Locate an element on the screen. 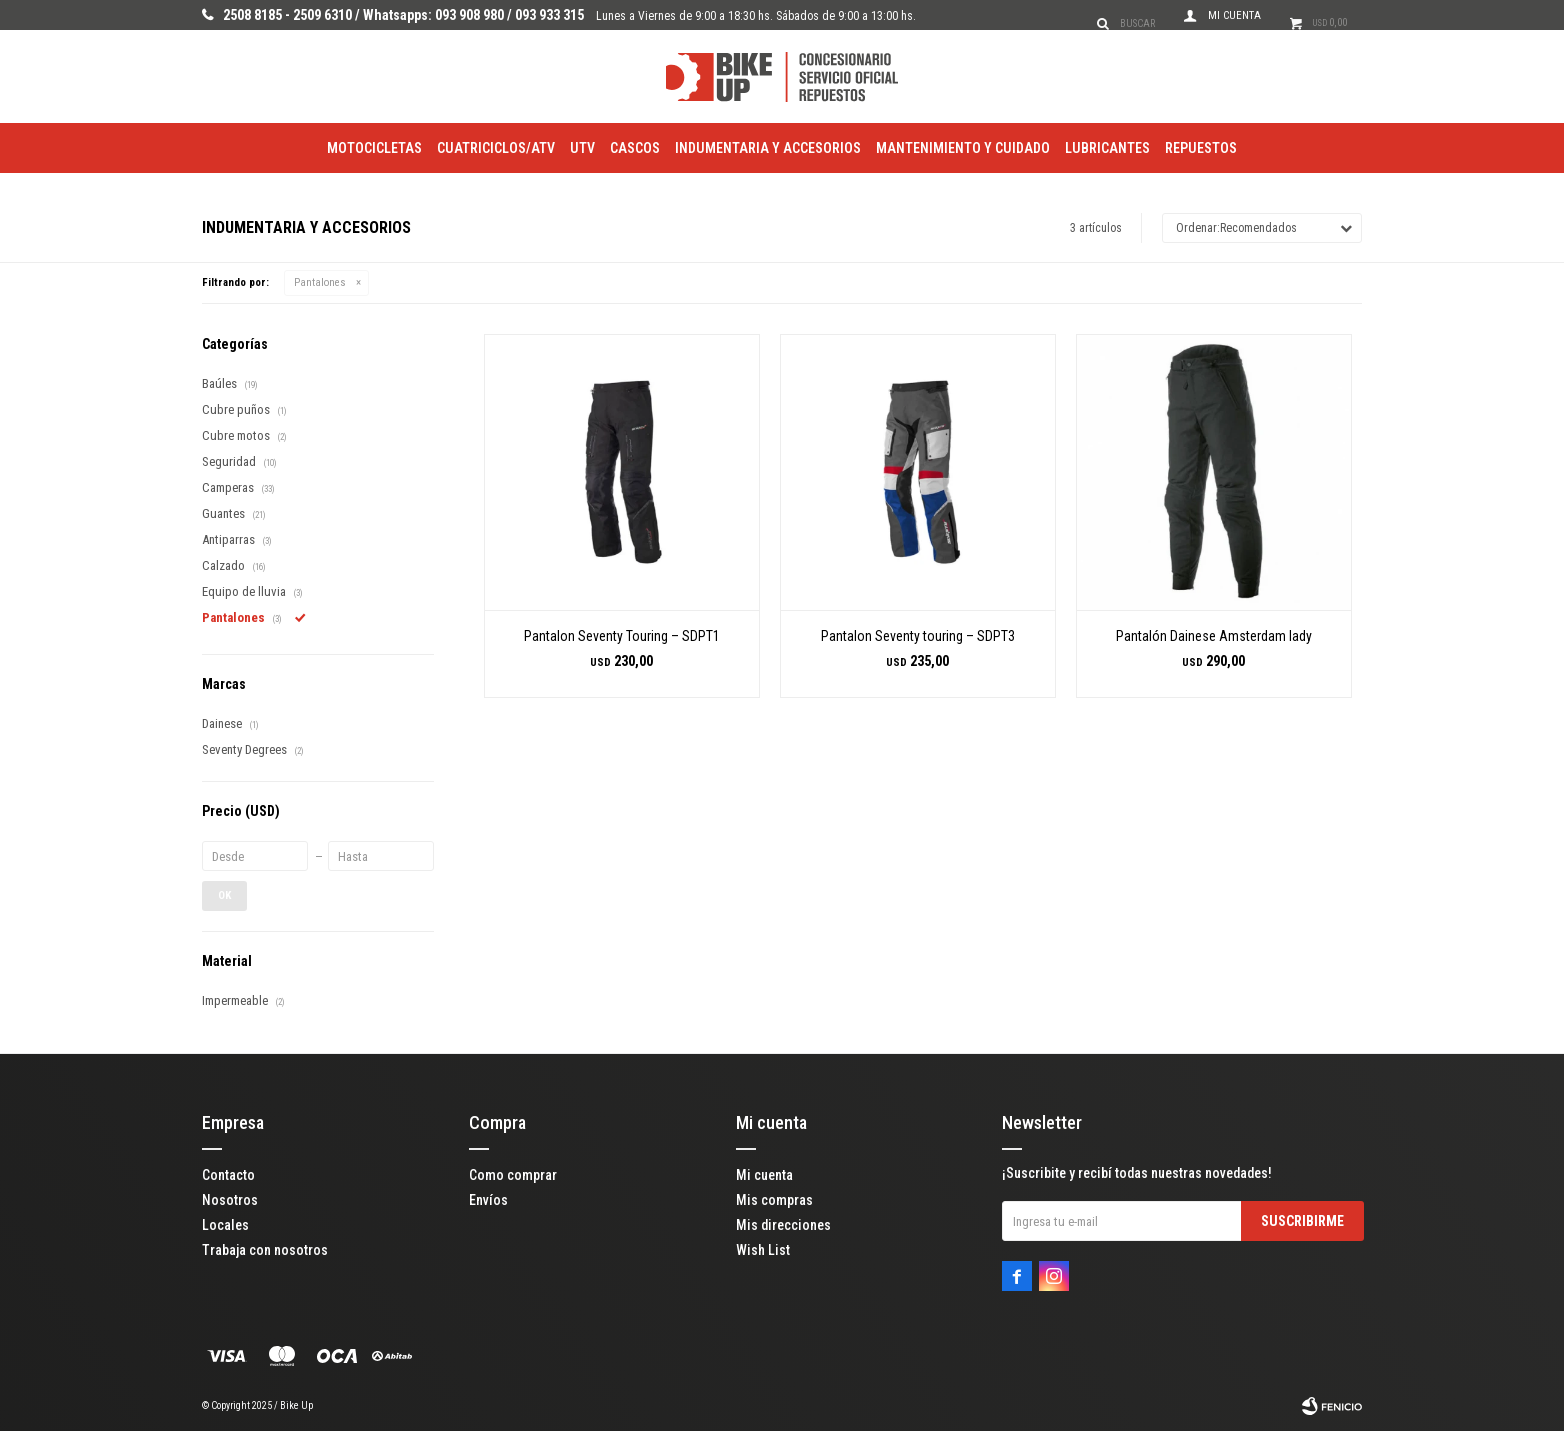 Image resolution: width=1564 pixels, height=1431 pixels. Trabaja con nosotros is located at coordinates (265, 1250).